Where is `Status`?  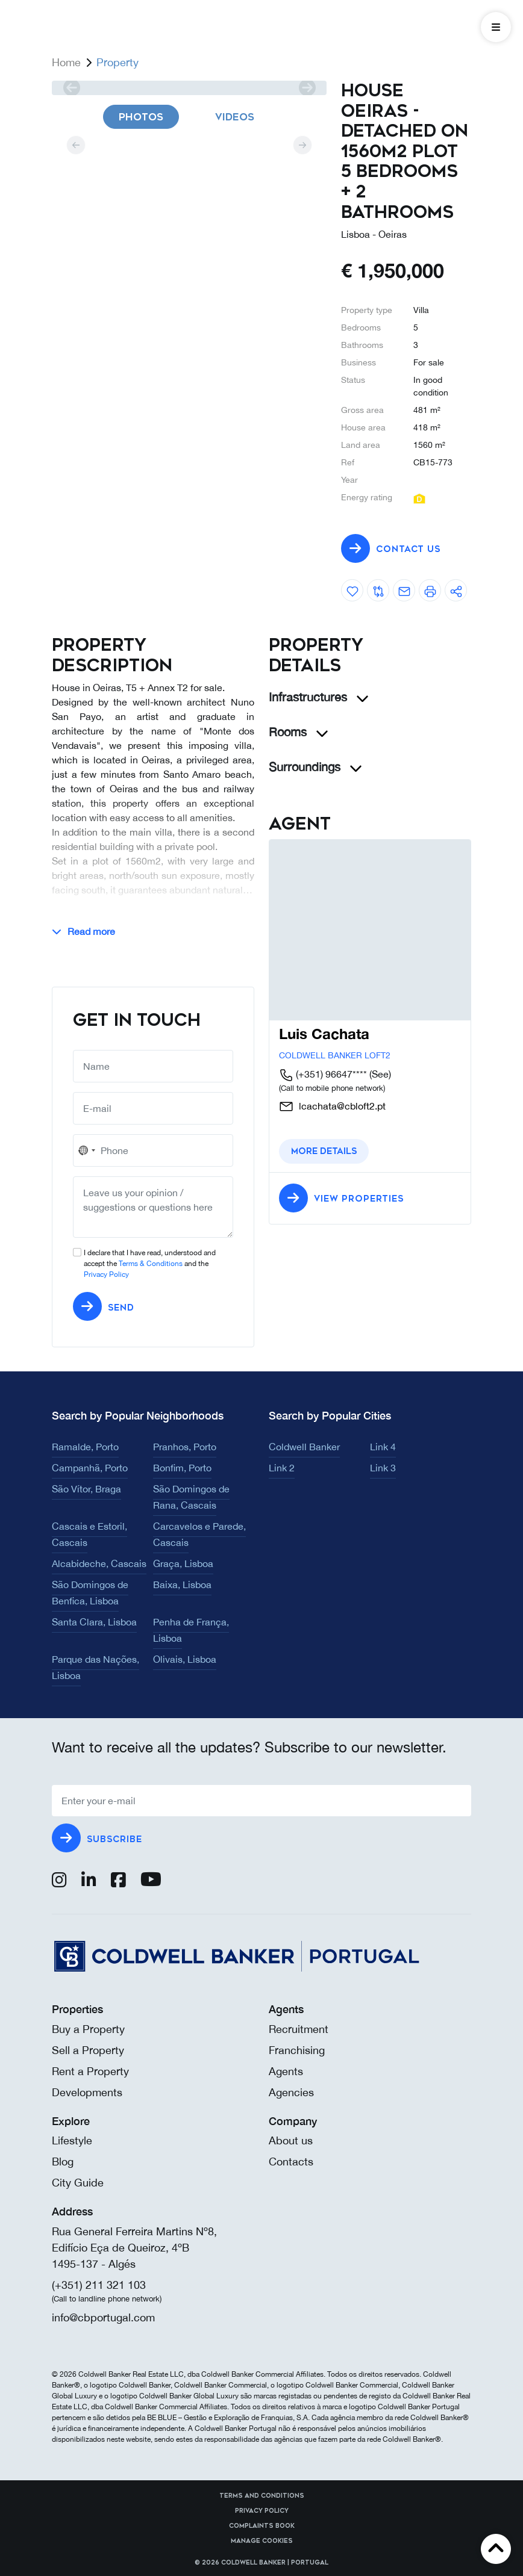 Status is located at coordinates (353, 380).